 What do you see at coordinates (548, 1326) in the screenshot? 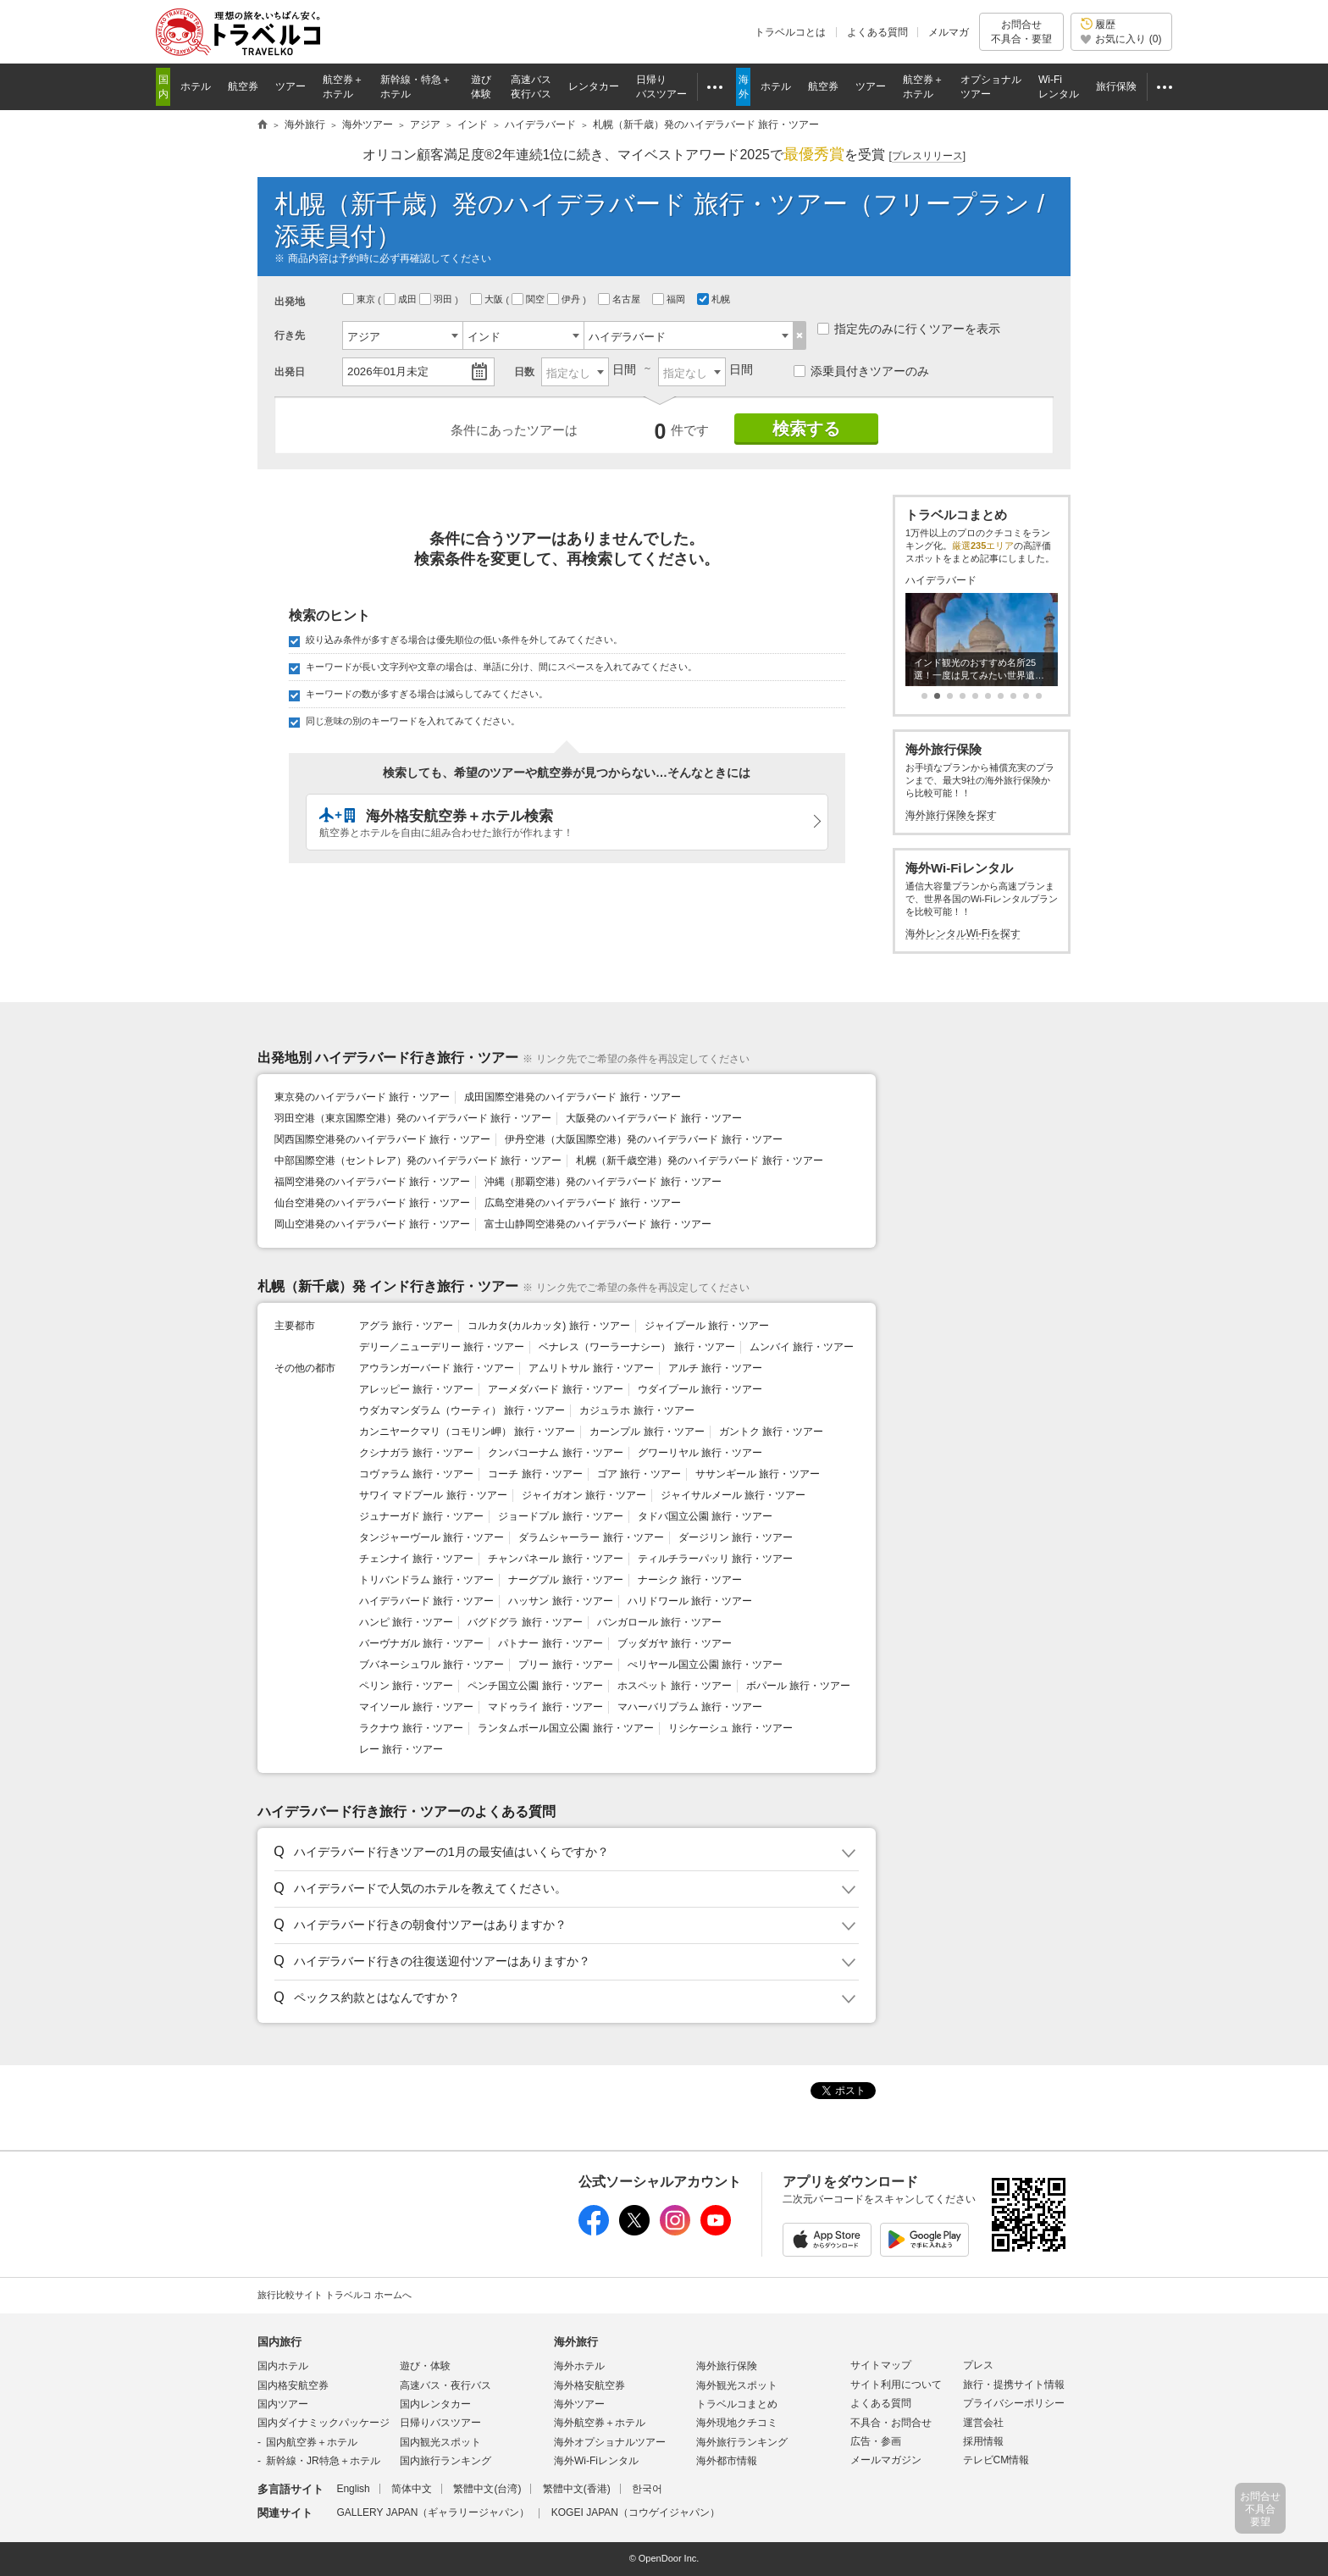
I see `コルカタ(カルカッタ) 旅行・ツアー` at bounding box center [548, 1326].